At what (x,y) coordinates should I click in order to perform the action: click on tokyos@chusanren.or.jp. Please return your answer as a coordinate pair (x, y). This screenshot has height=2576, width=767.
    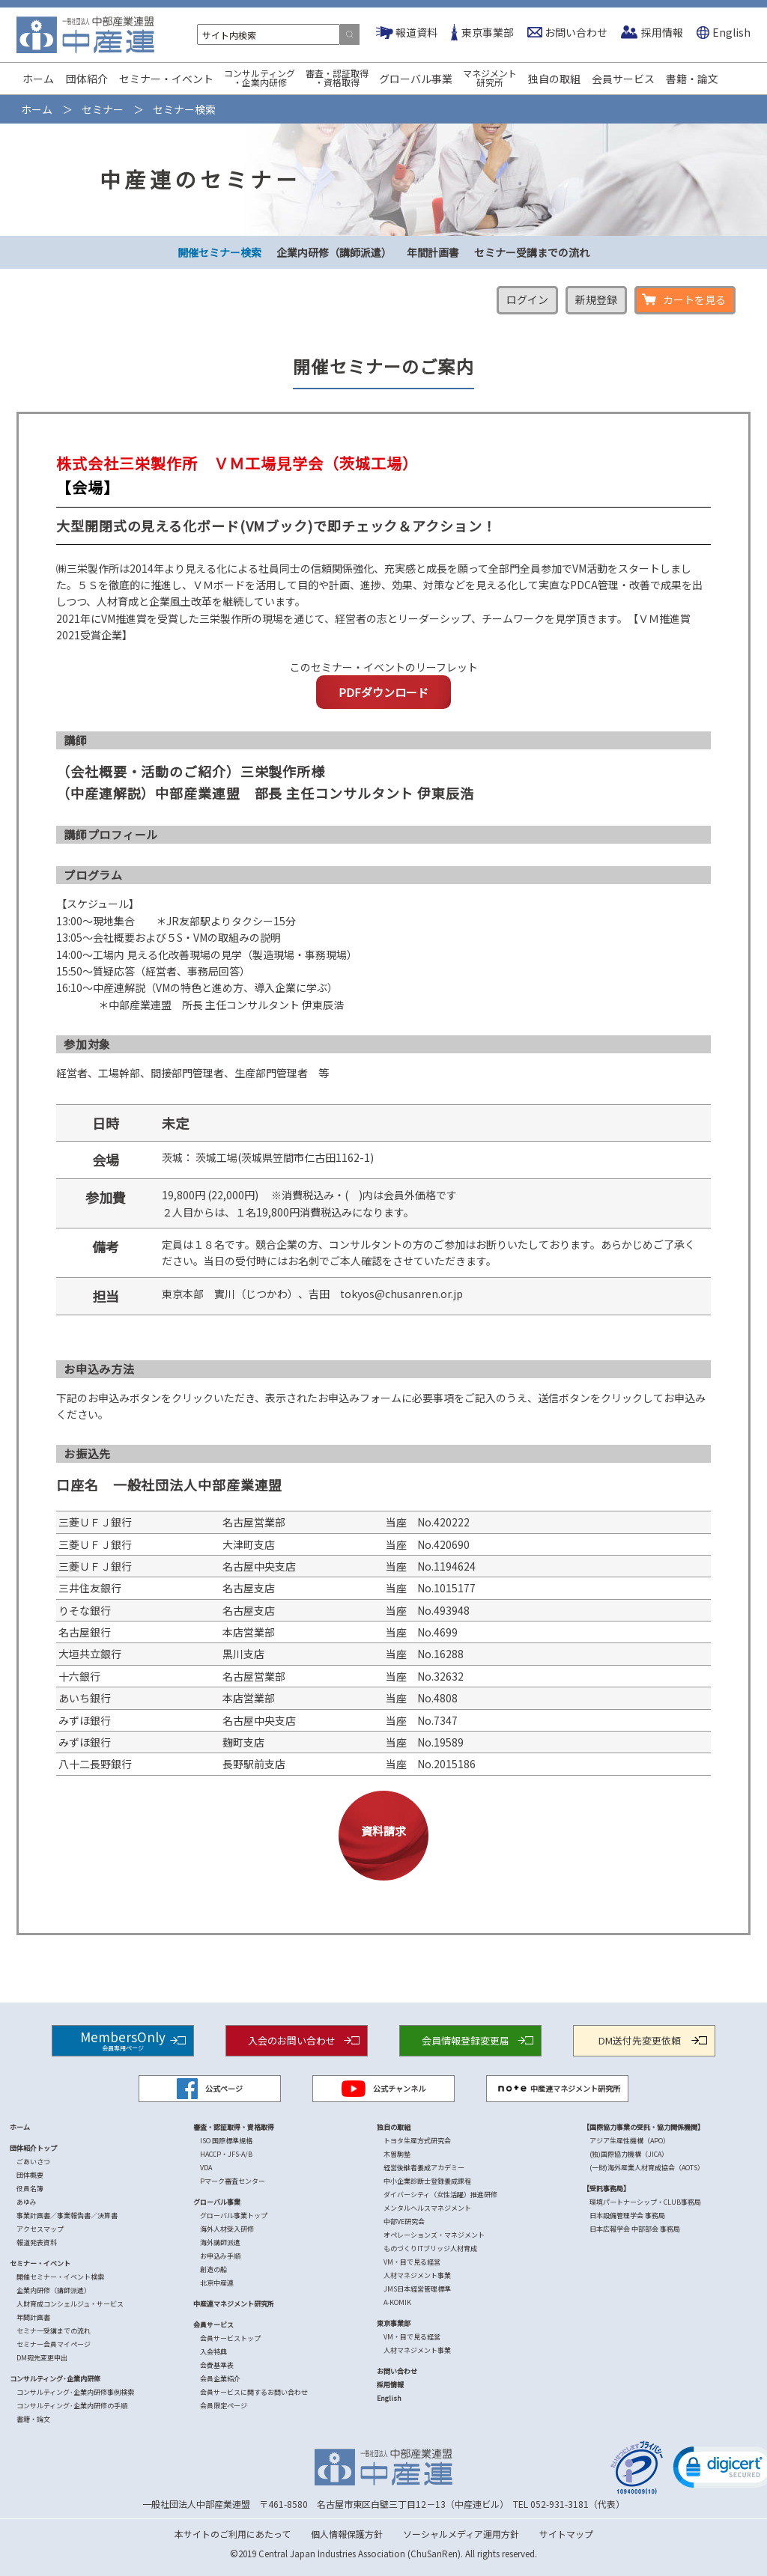
    Looking at the image, I should click on (401, 1293).